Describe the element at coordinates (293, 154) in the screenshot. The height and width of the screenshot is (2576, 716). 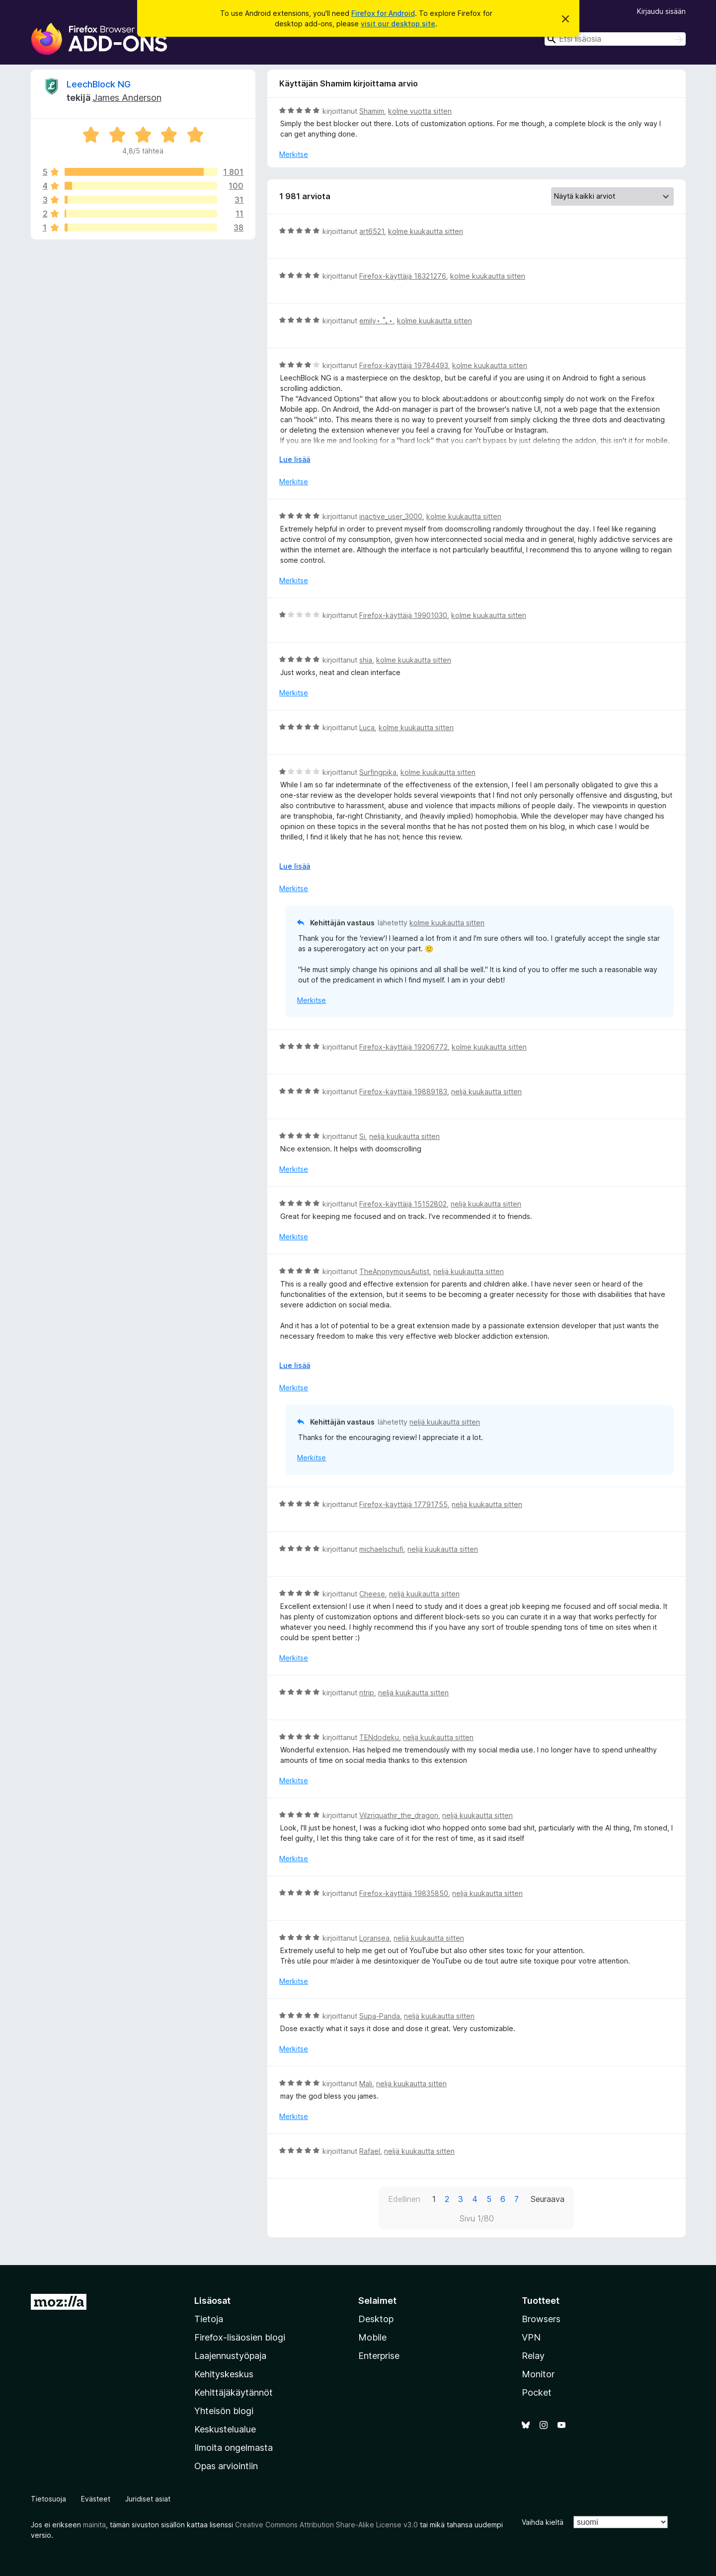
I see `Merkitse` at that location.